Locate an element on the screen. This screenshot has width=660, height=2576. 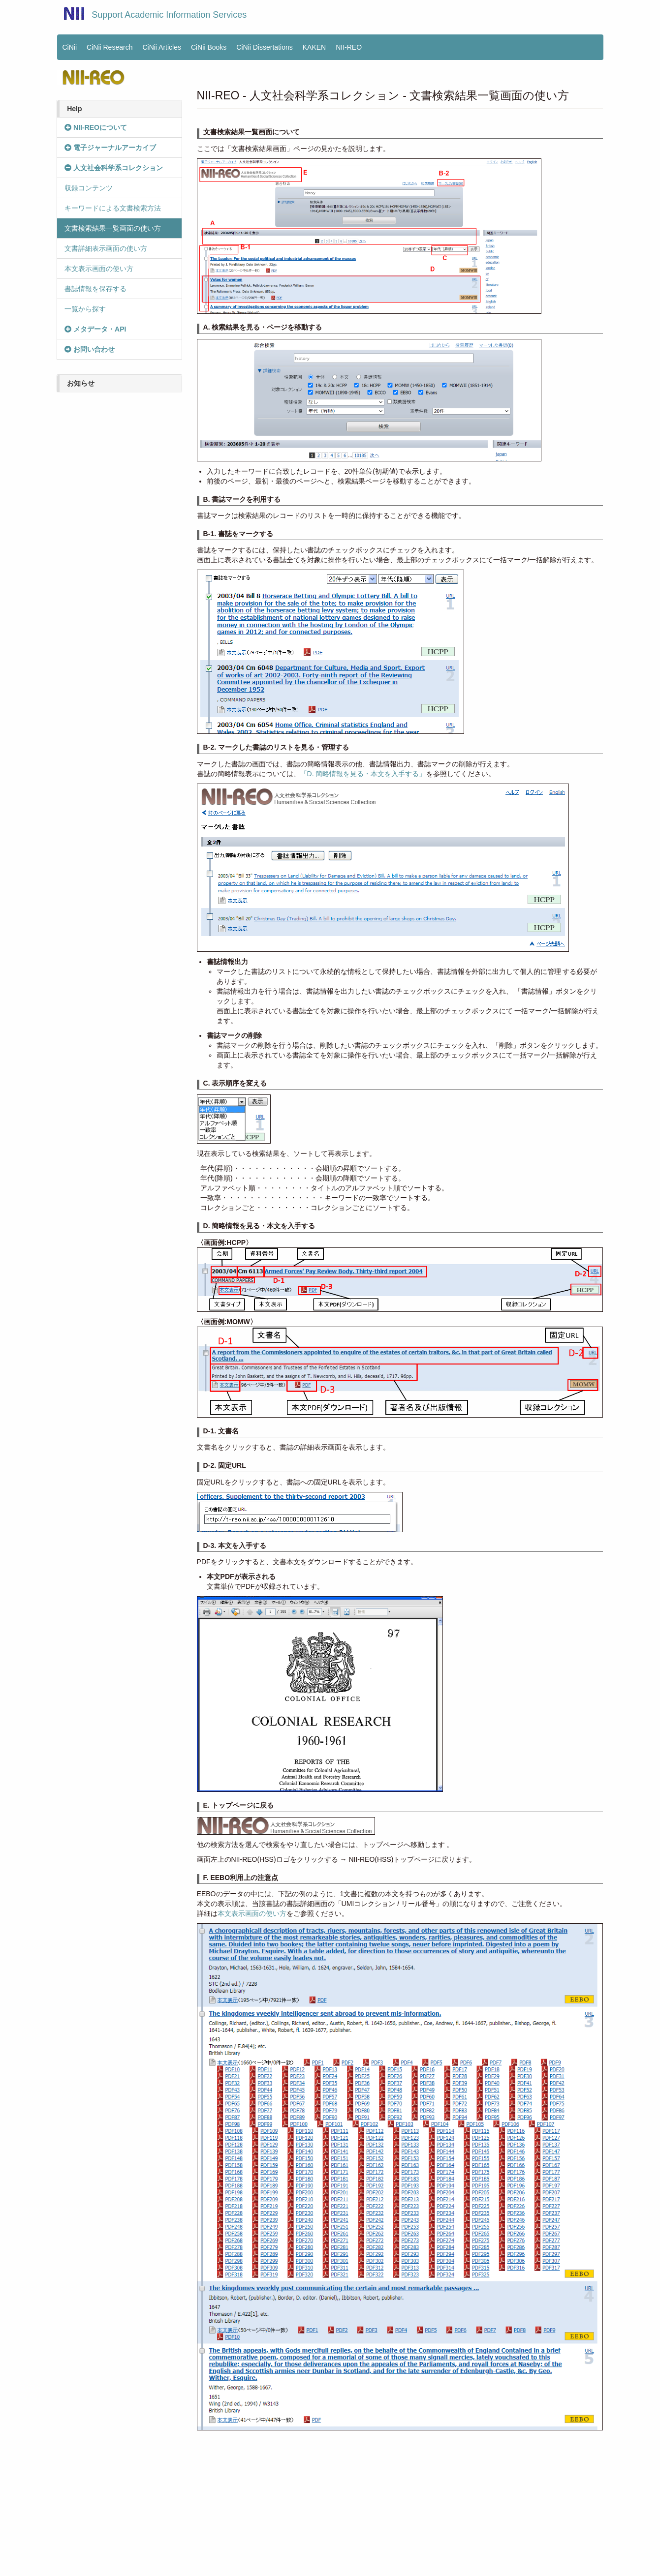
NII-REO is located at coordinates (349, 47).